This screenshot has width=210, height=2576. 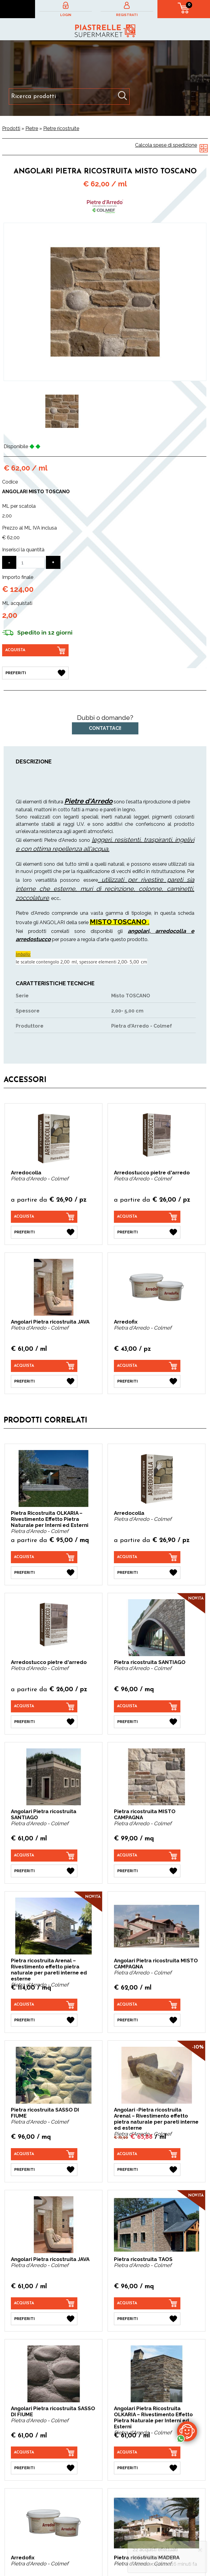 What do you see at coordinates (147, 2020) in the screenshot?
I see `[Preferiti Angolari Pietra ricostruita MISTO CAMPAGNA]` at bounding box center [147, 2020].